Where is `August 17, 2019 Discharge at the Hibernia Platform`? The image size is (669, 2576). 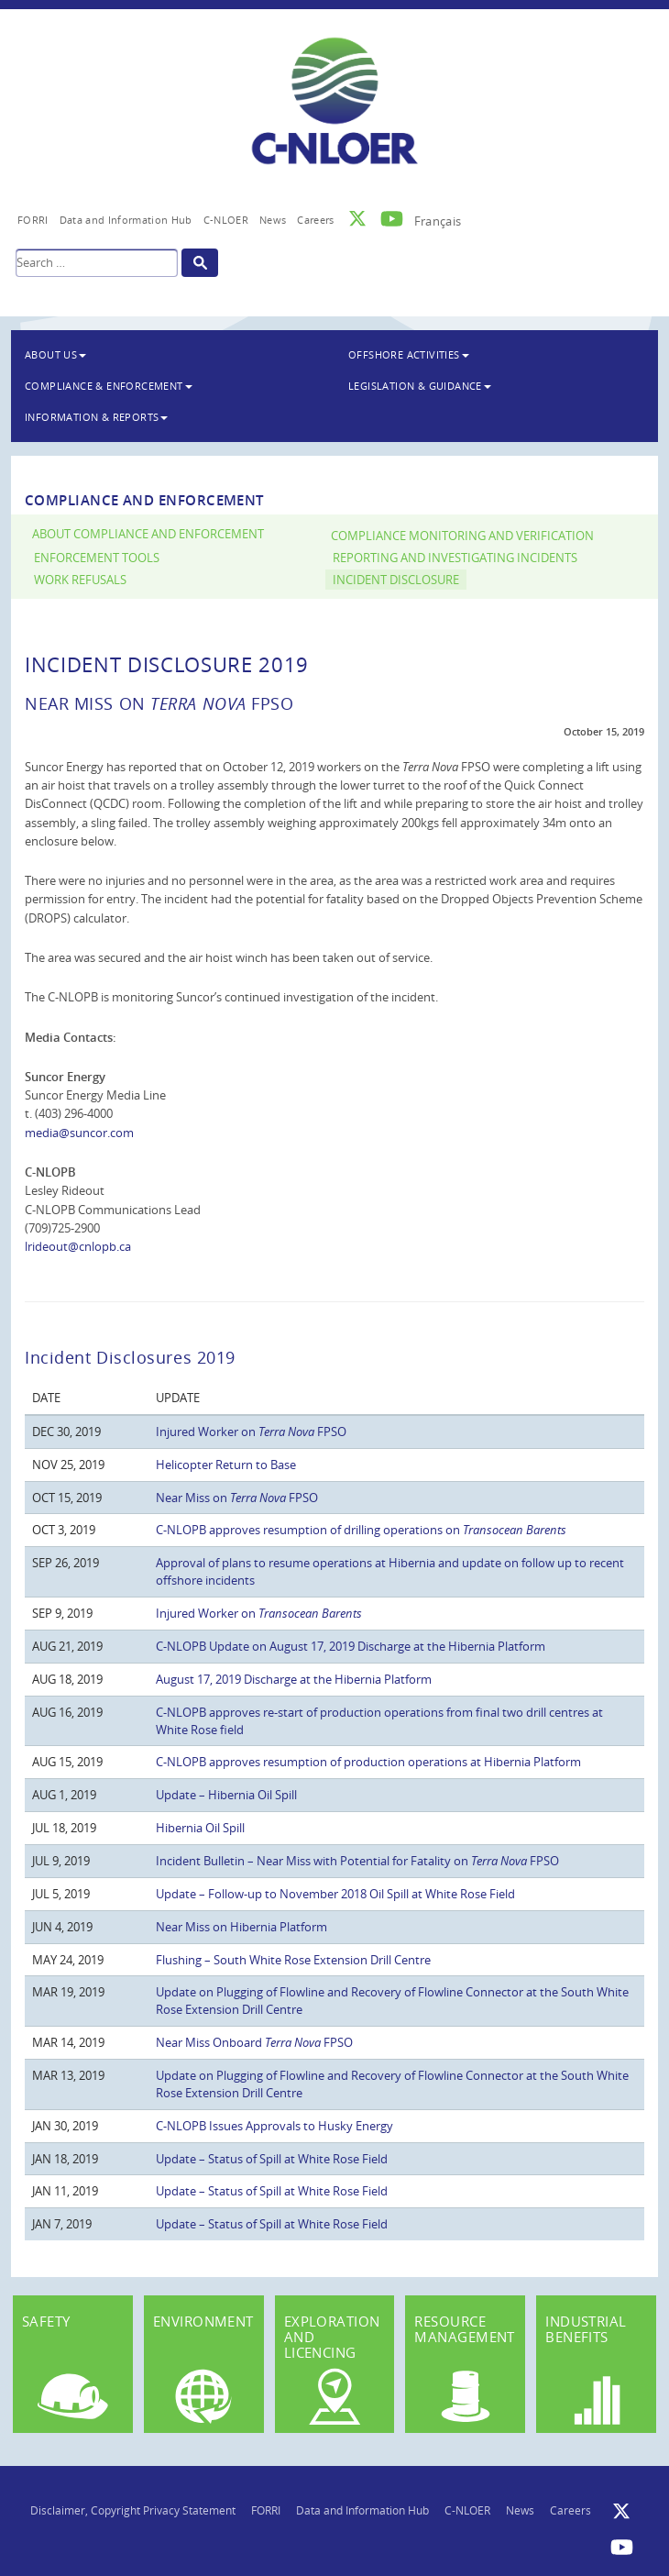 August 17, 2019 Discharge at the Hibernia Platform is located at coordinates (294, 1679).